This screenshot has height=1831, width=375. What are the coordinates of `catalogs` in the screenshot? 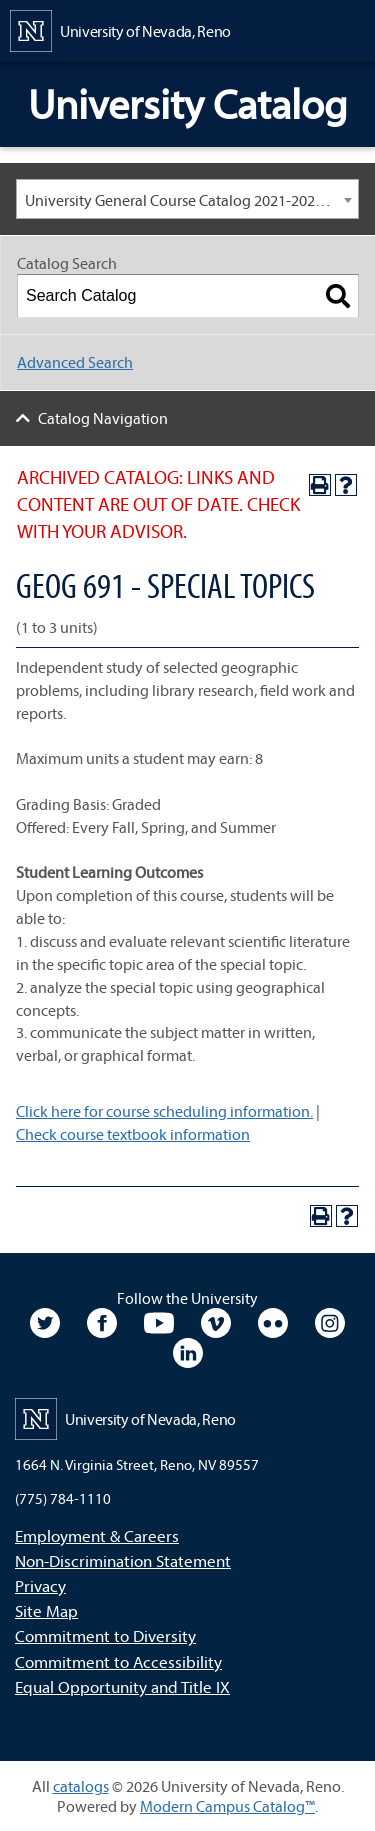 It's located at (81, 1786).